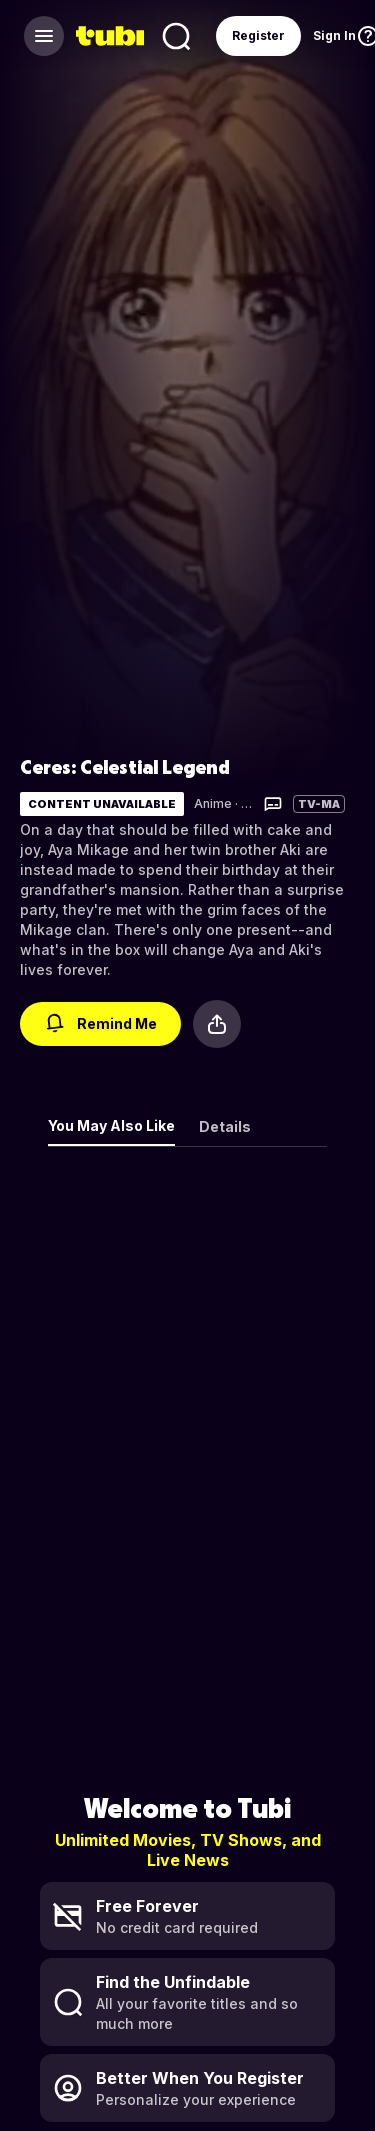 The height and width of the screenshot is (2131, 375). Describe the element at coordinates (111, 1125) in the screenshot. I see `You May Also Like [tab]` at that location.